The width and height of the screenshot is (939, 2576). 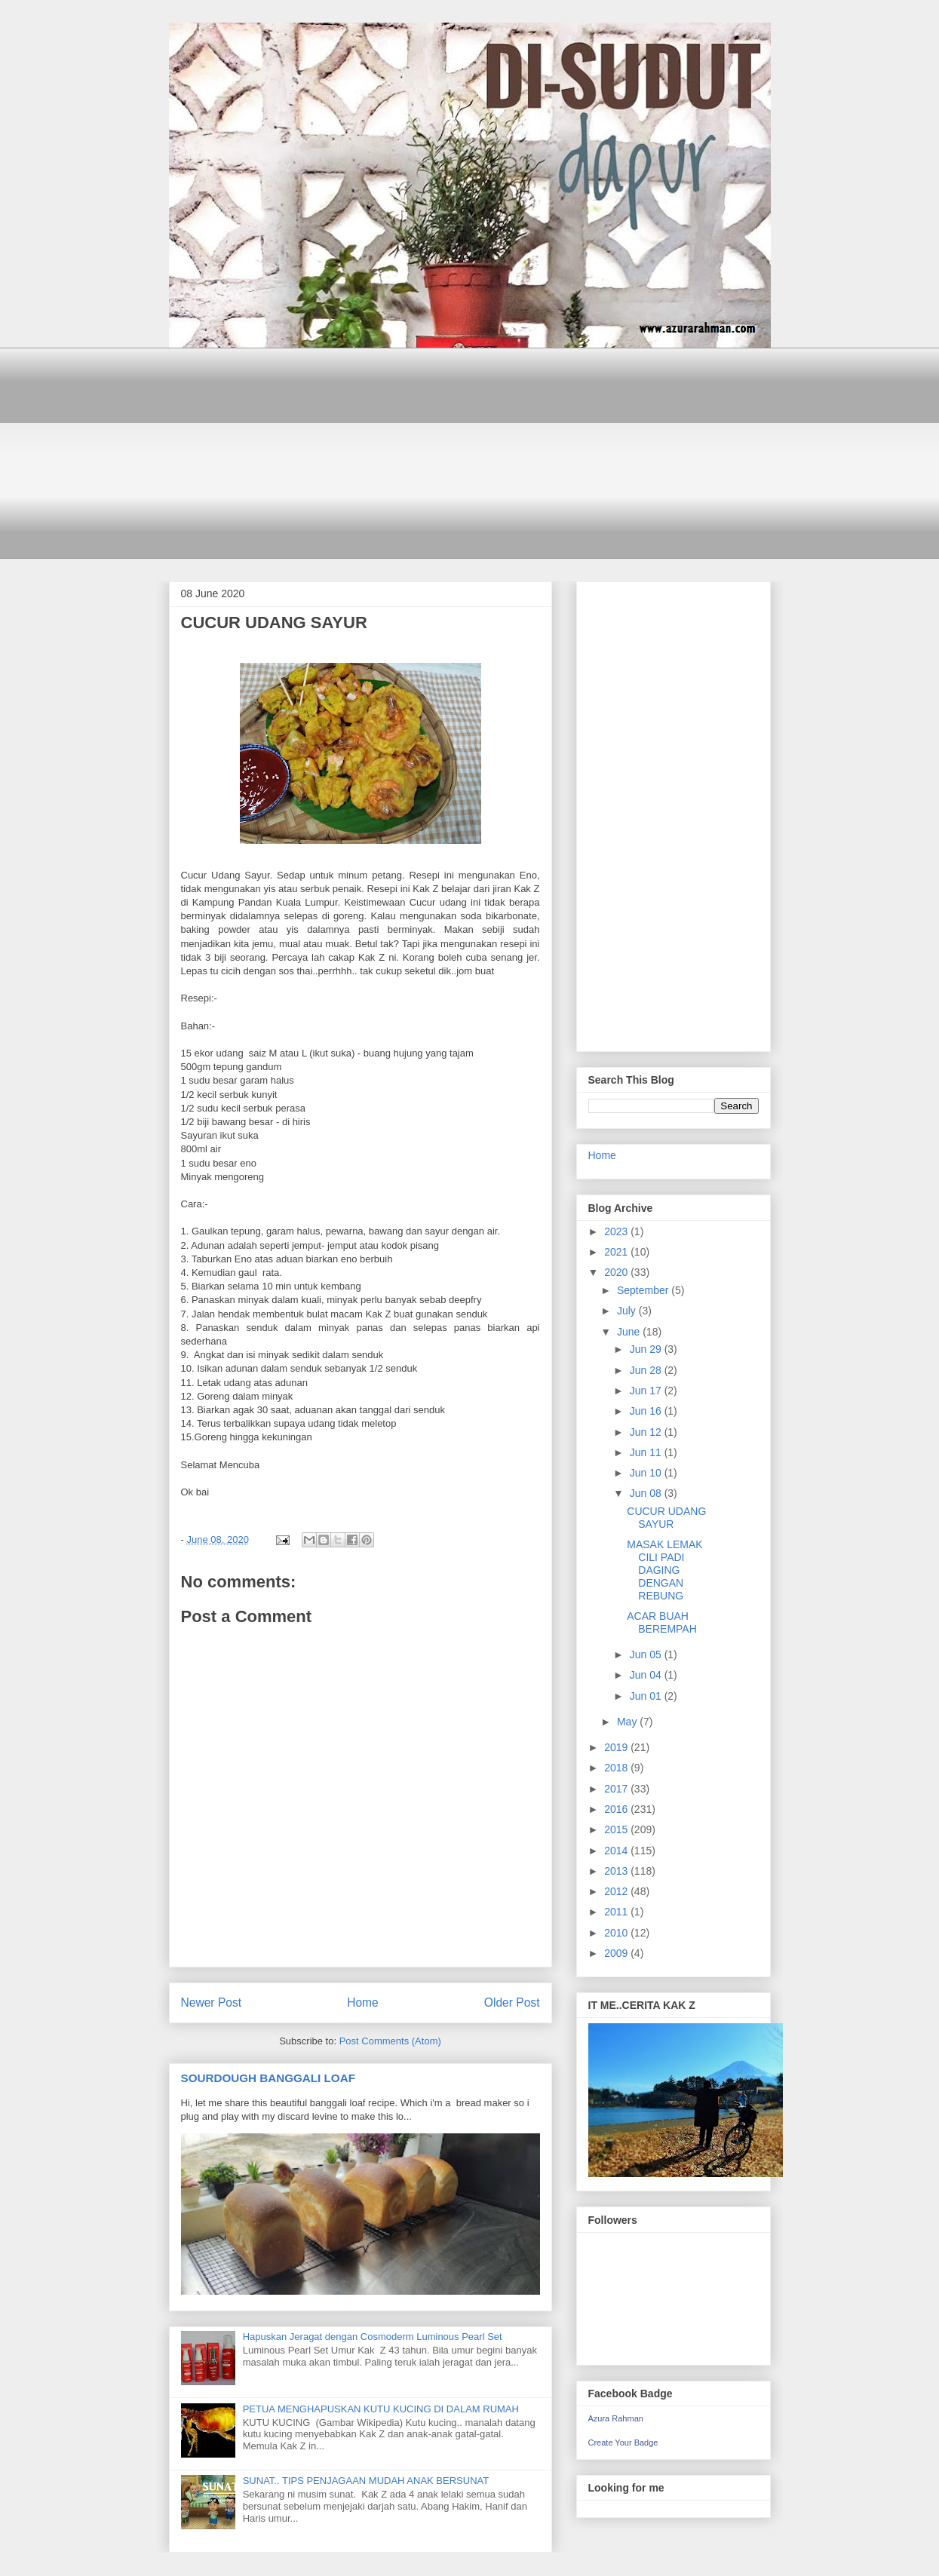 I want to click on Jun 08, so click(x=647, y=1493).